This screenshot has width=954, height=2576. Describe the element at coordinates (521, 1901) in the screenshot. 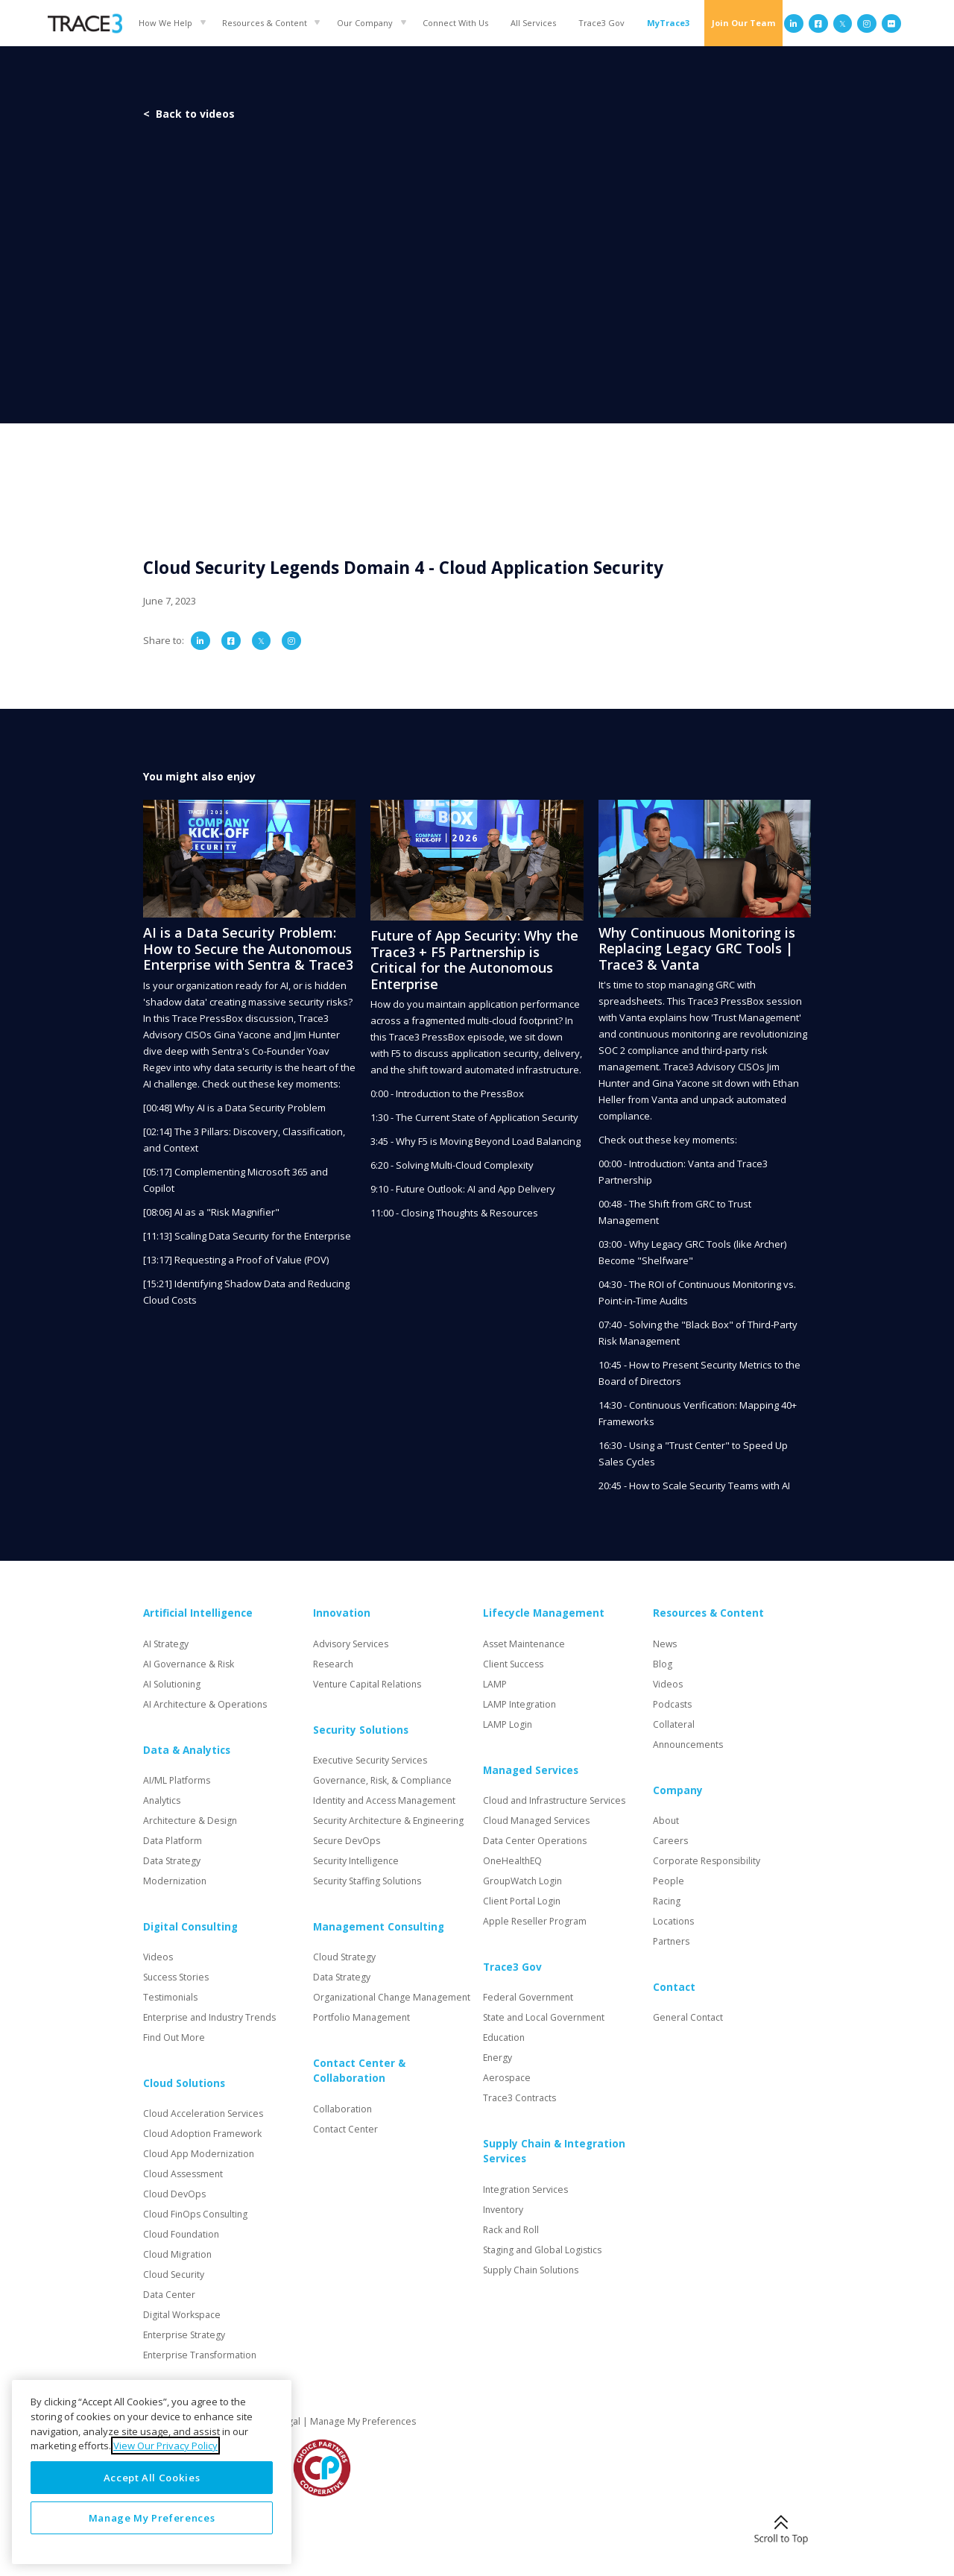

I see `Client Portal Login` at that location.